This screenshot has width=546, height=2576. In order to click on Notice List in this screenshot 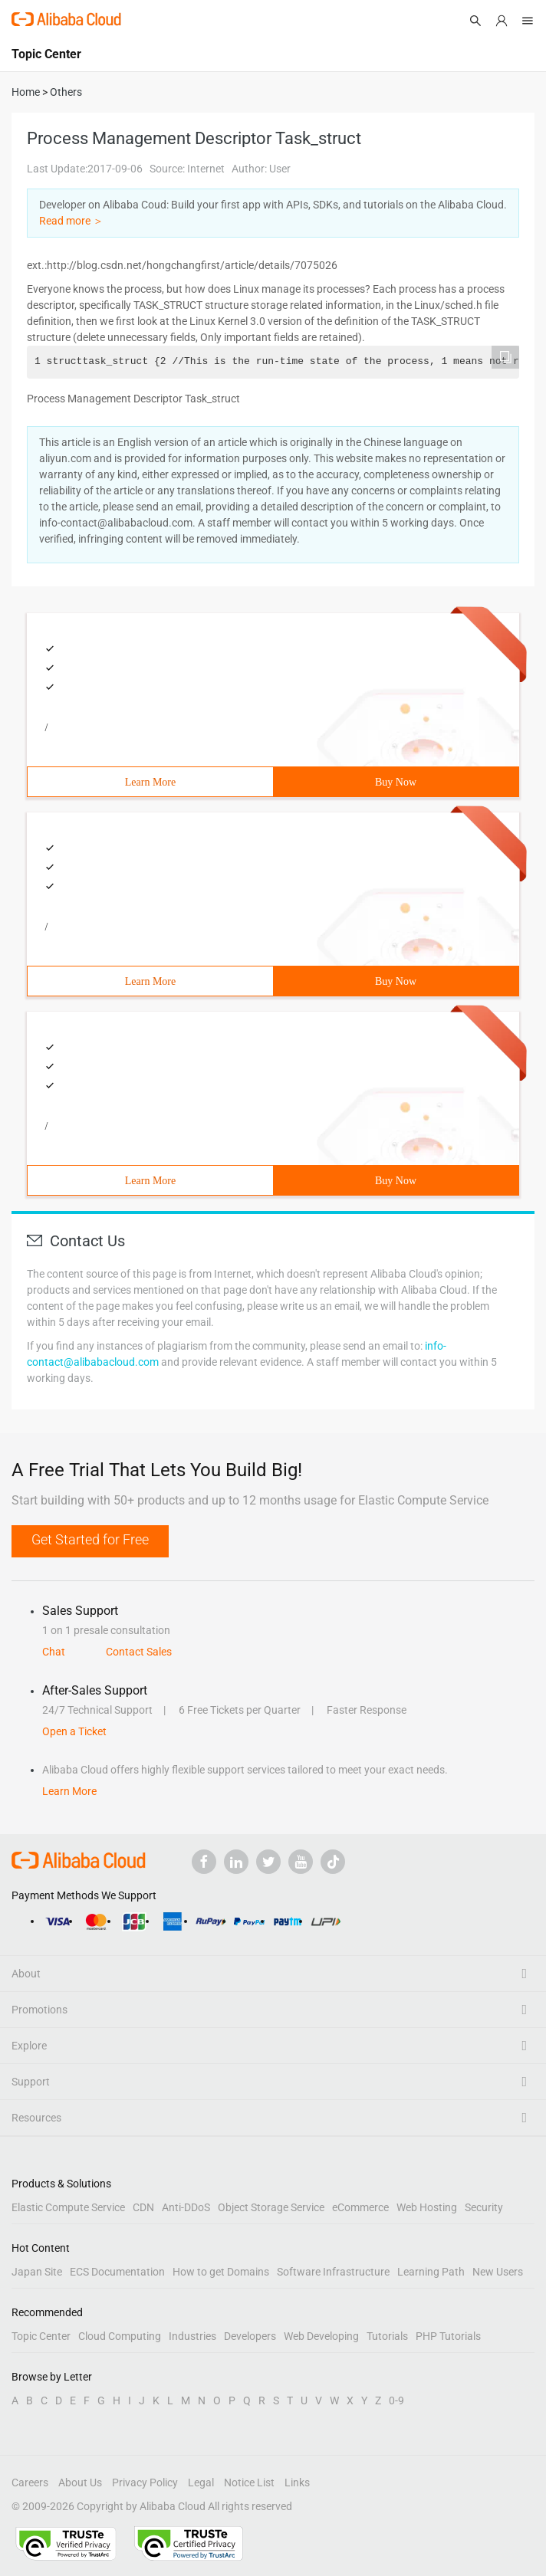, I will do `click(249, 2482)`.